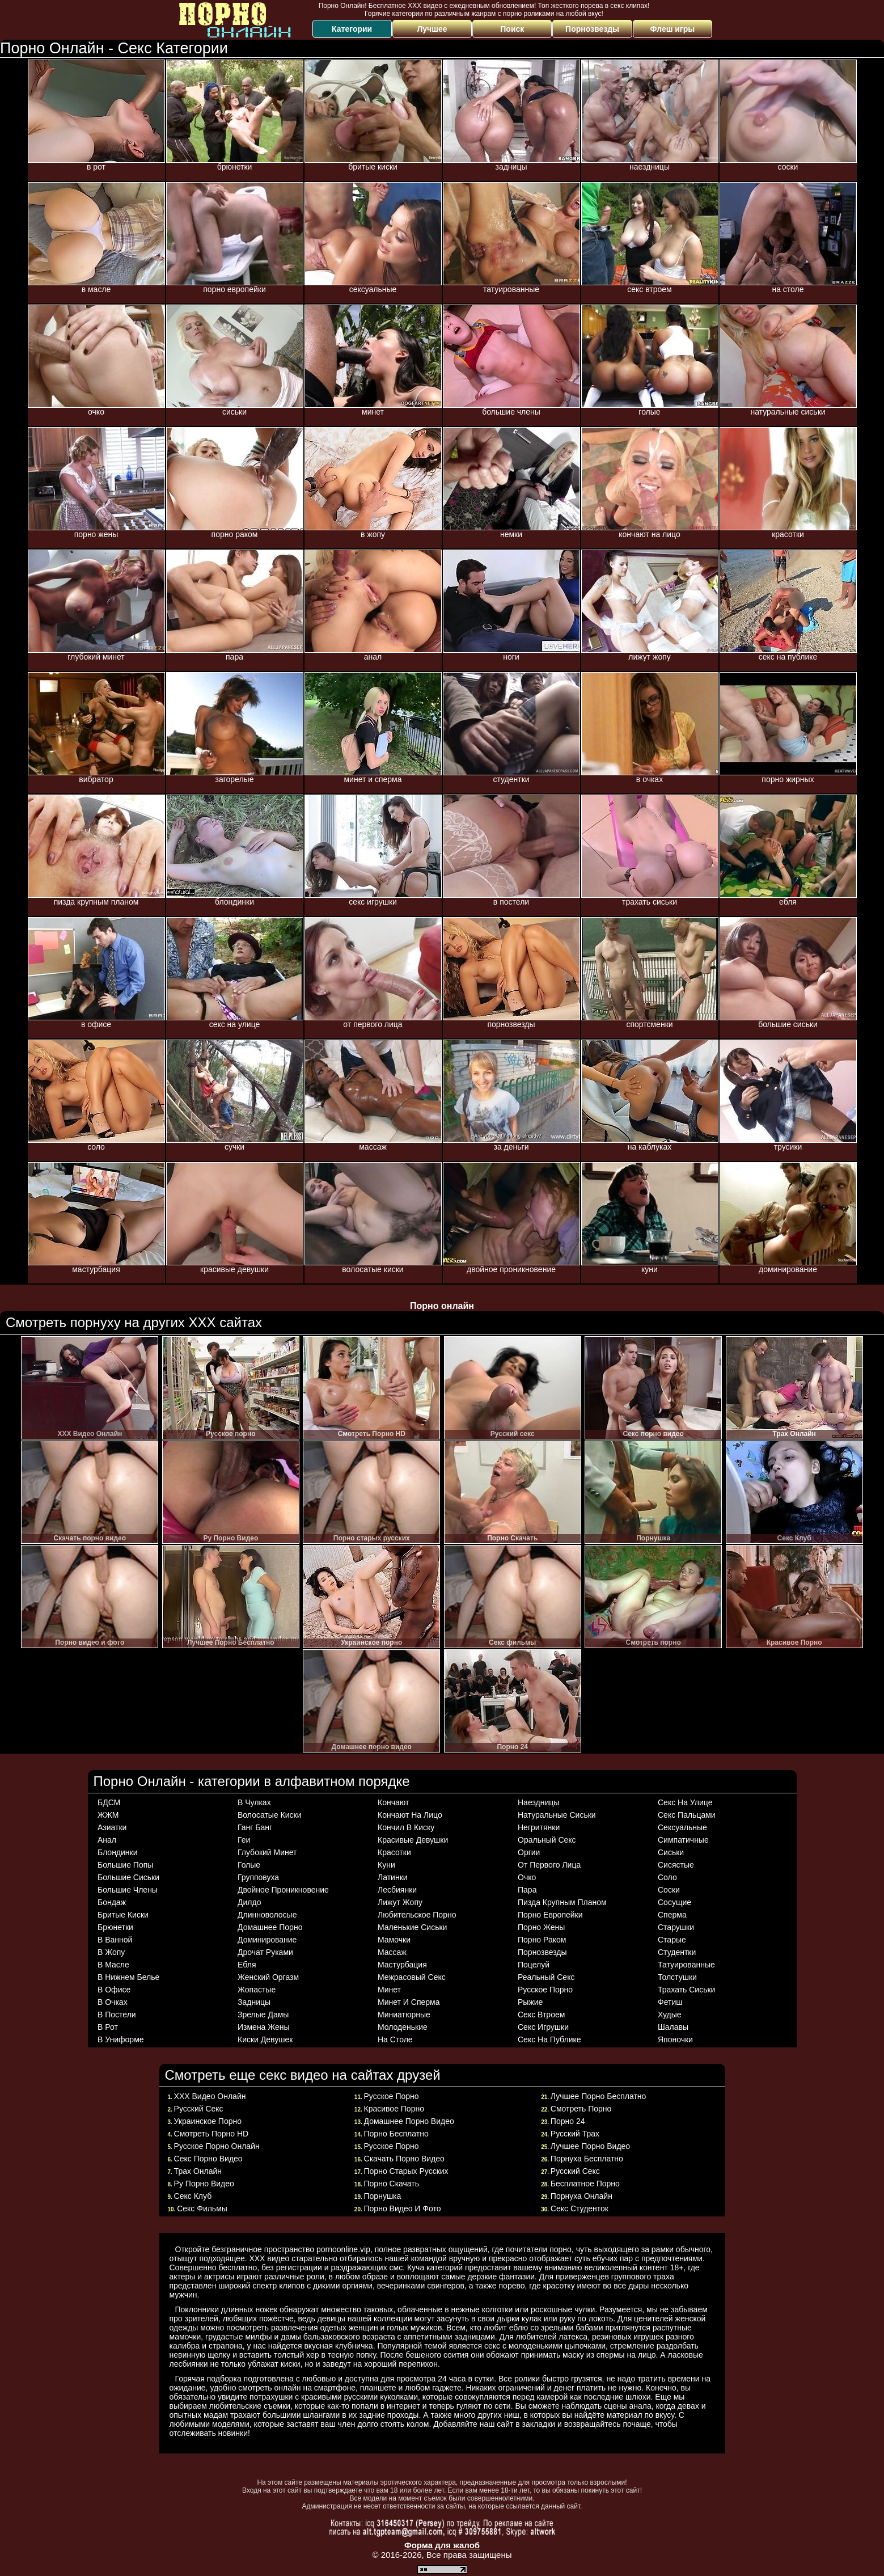  I want to click on латинки, so click(393, 1877).